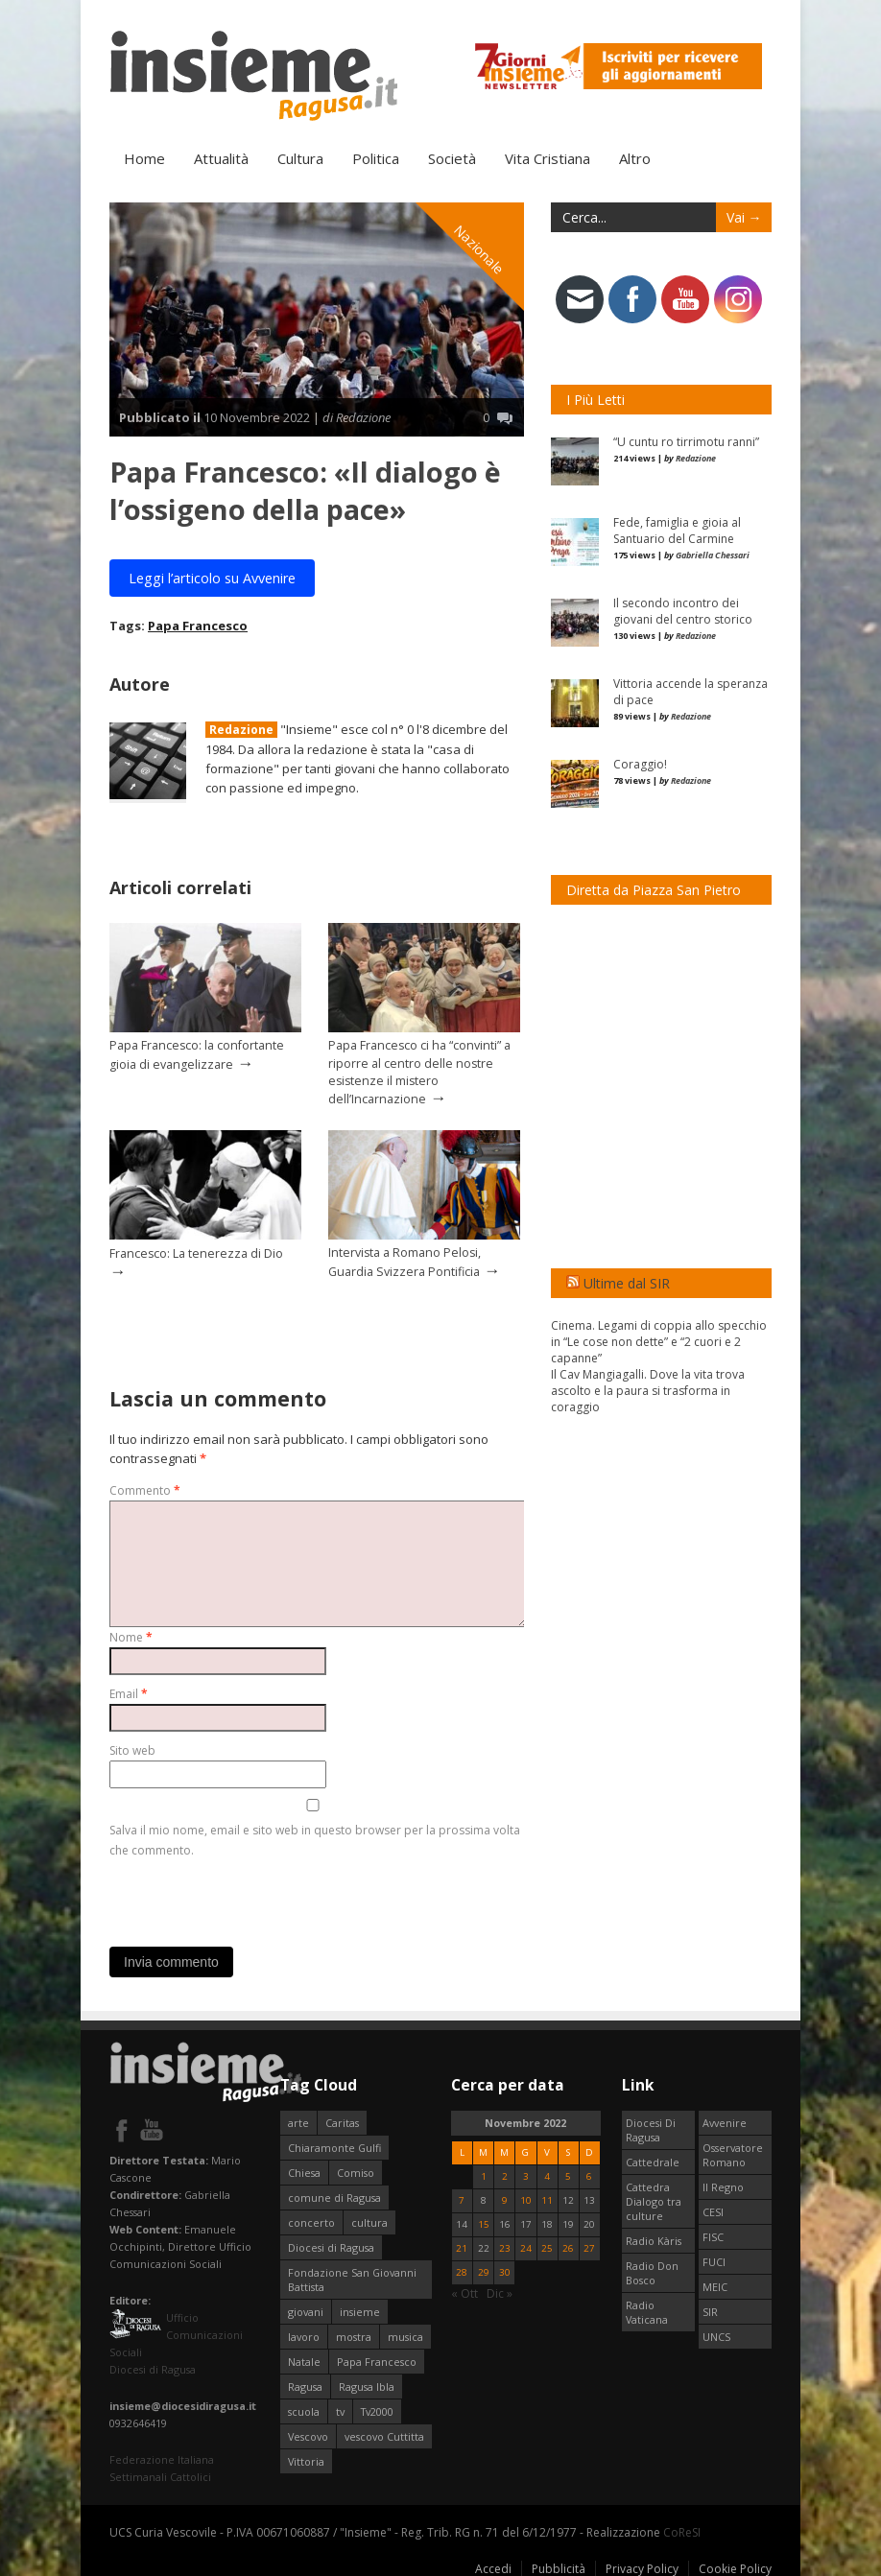  What do you see at coordinates (505, 2247) in the screenshot?
I see `23 [Articoli pubblicati in 23 November 2022]` at bounding box center [505, 2247].